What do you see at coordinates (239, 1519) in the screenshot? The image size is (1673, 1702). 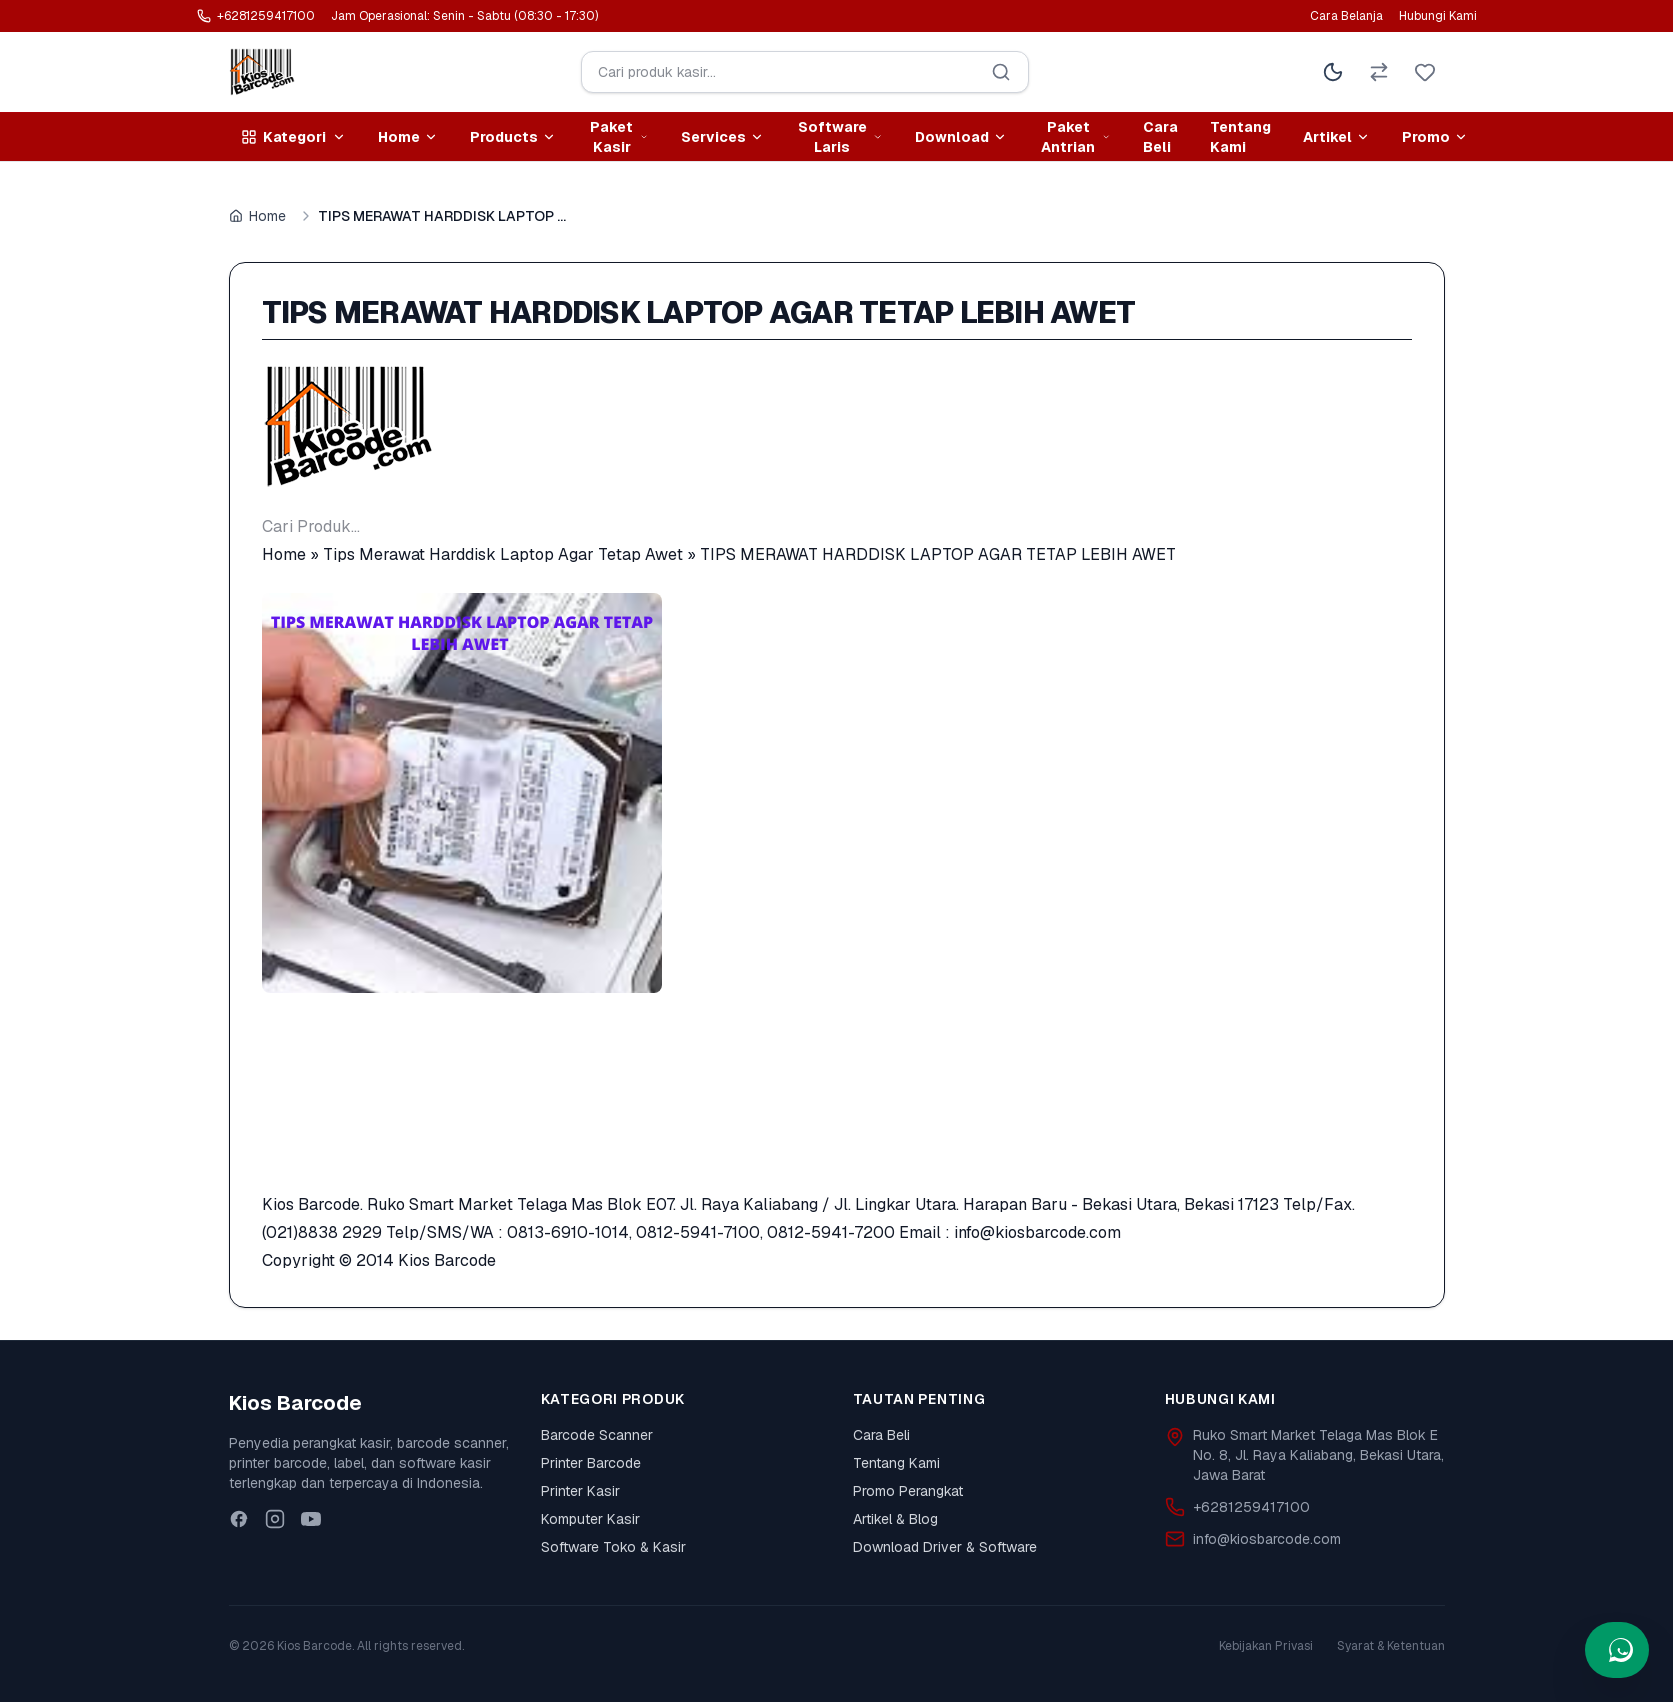 I see `[Facebook]` at bounding box center [239, 1519].